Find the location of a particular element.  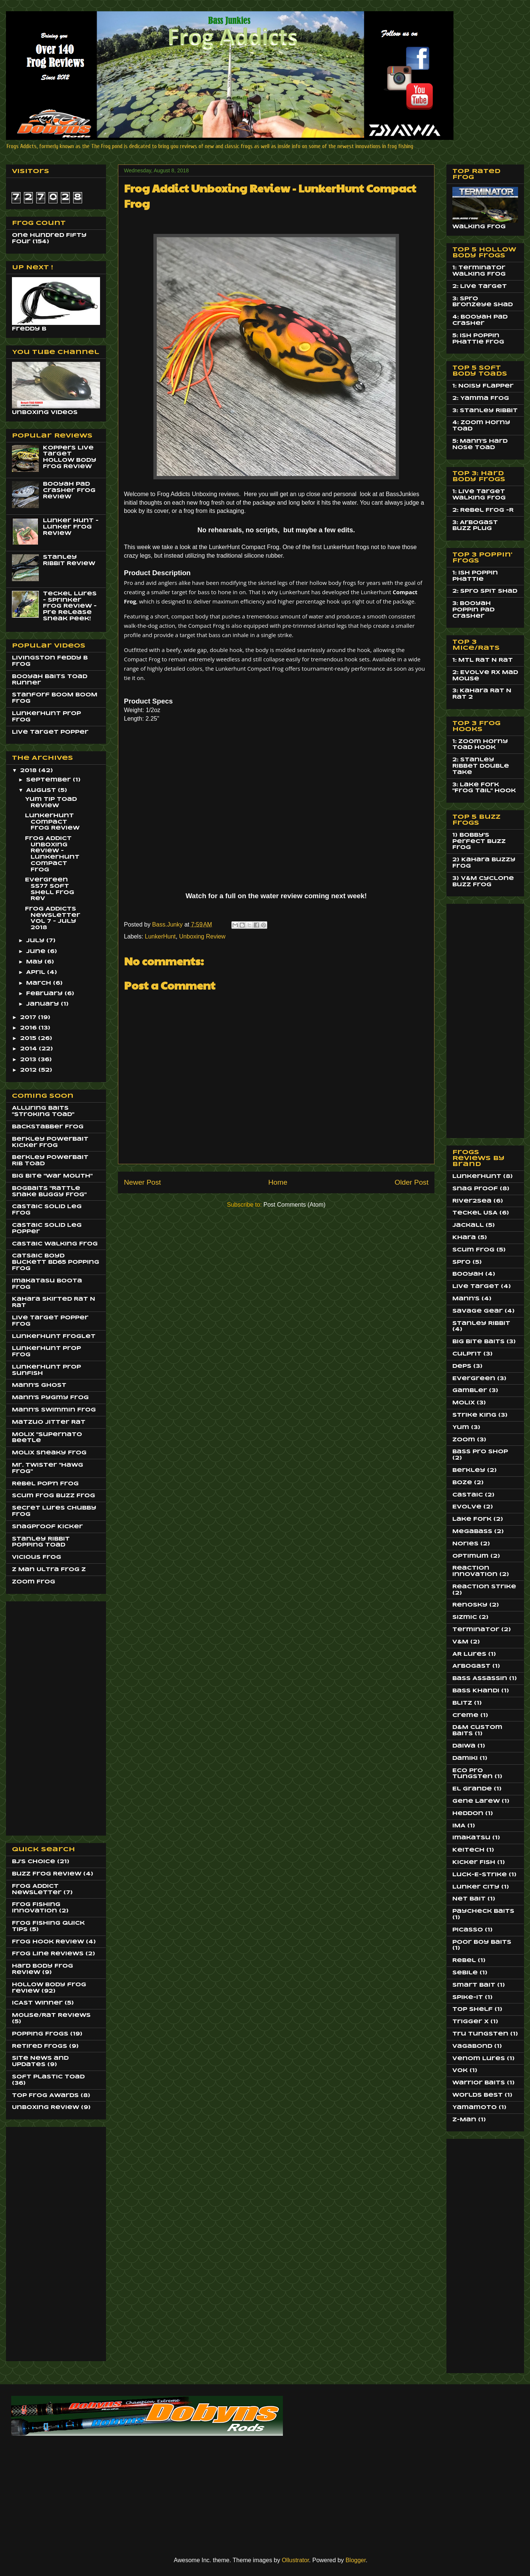

River2Sea is located at coordinates (472, 1201).